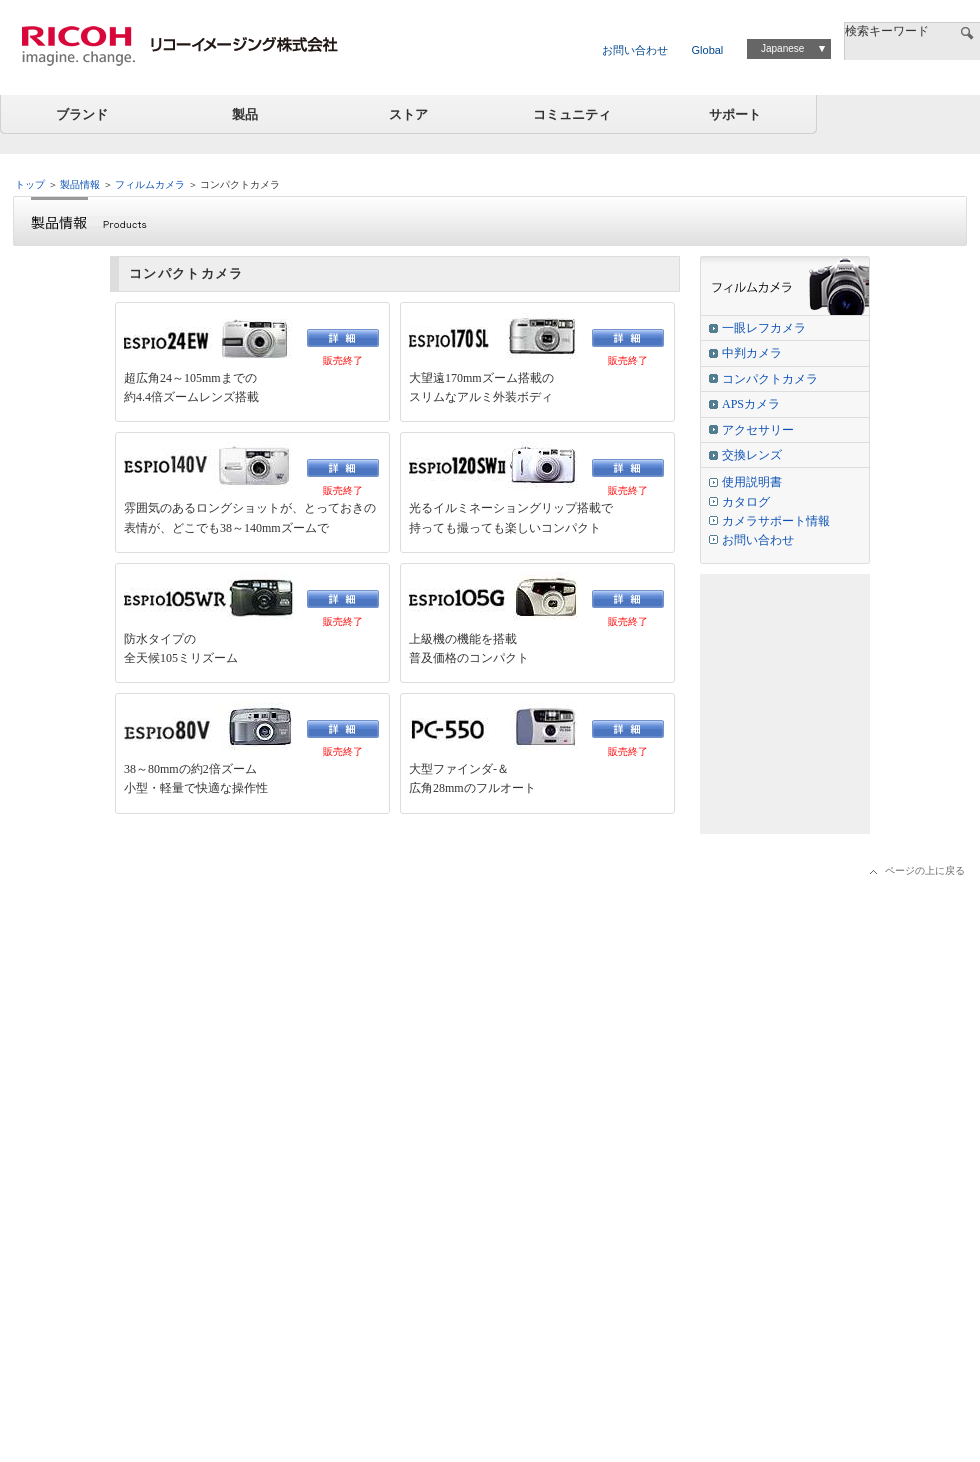  Describe the element at coordinates (150, 184) in the screenshot. I see `フィルムカメラ` at that location.